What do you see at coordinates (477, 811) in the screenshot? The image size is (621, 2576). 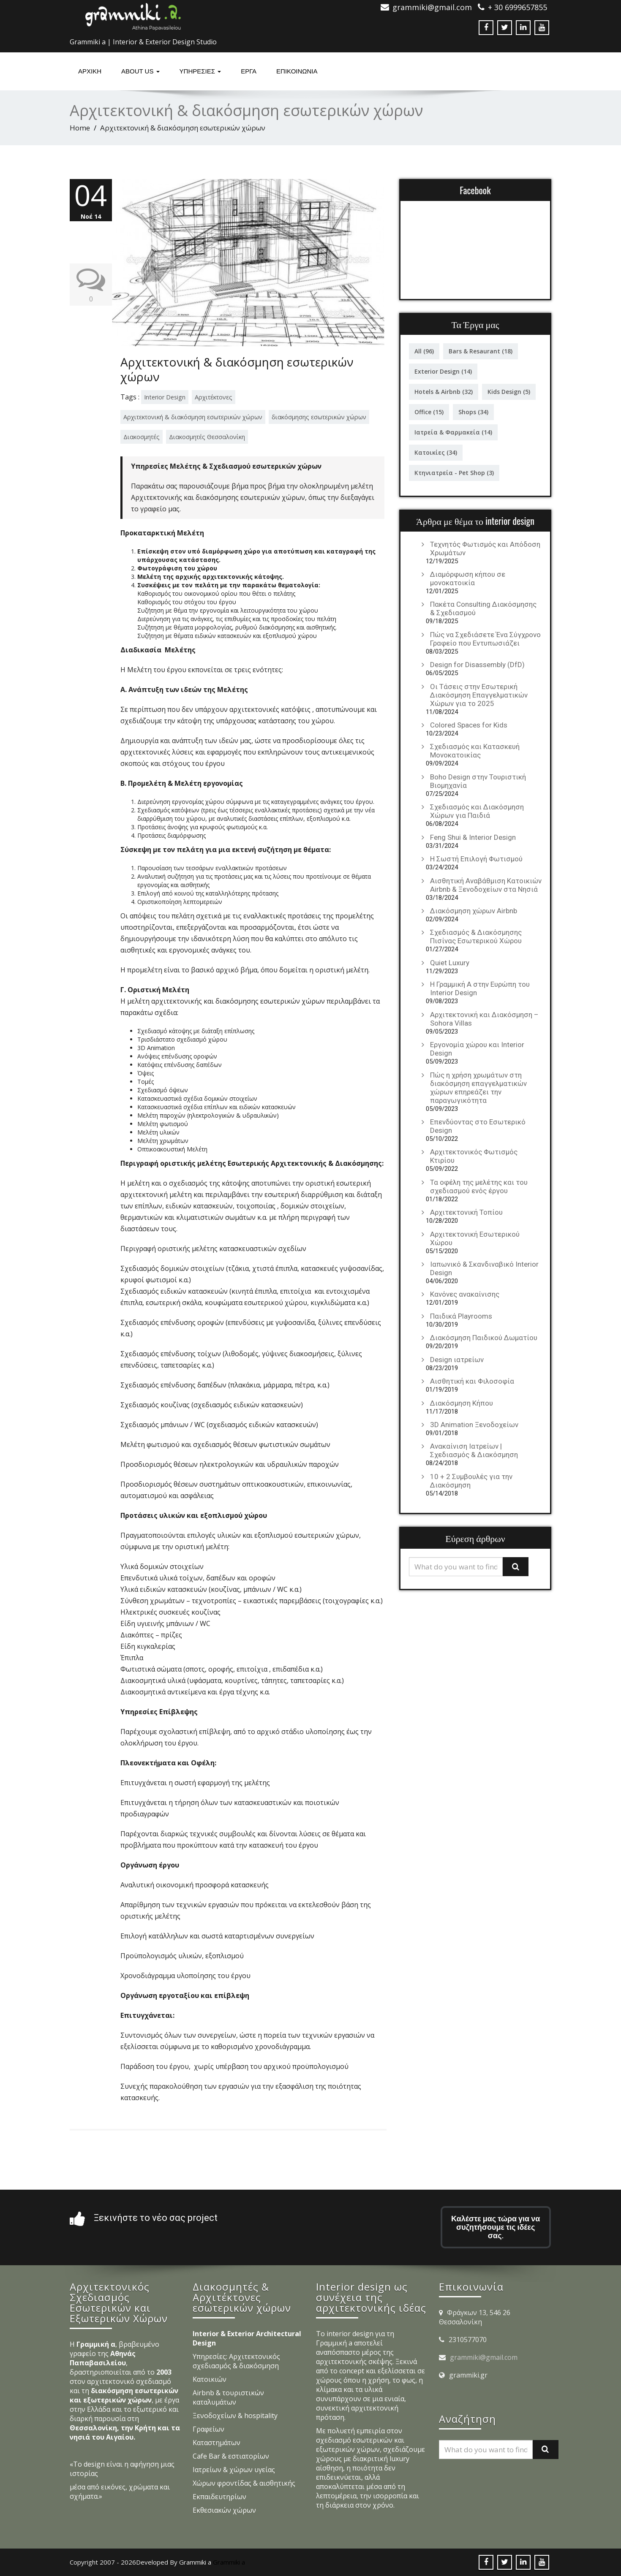 I see `Σχεδιασμός και Διακόσμηση Χώρων για Παιδιά` at bounding box center [477, 811].